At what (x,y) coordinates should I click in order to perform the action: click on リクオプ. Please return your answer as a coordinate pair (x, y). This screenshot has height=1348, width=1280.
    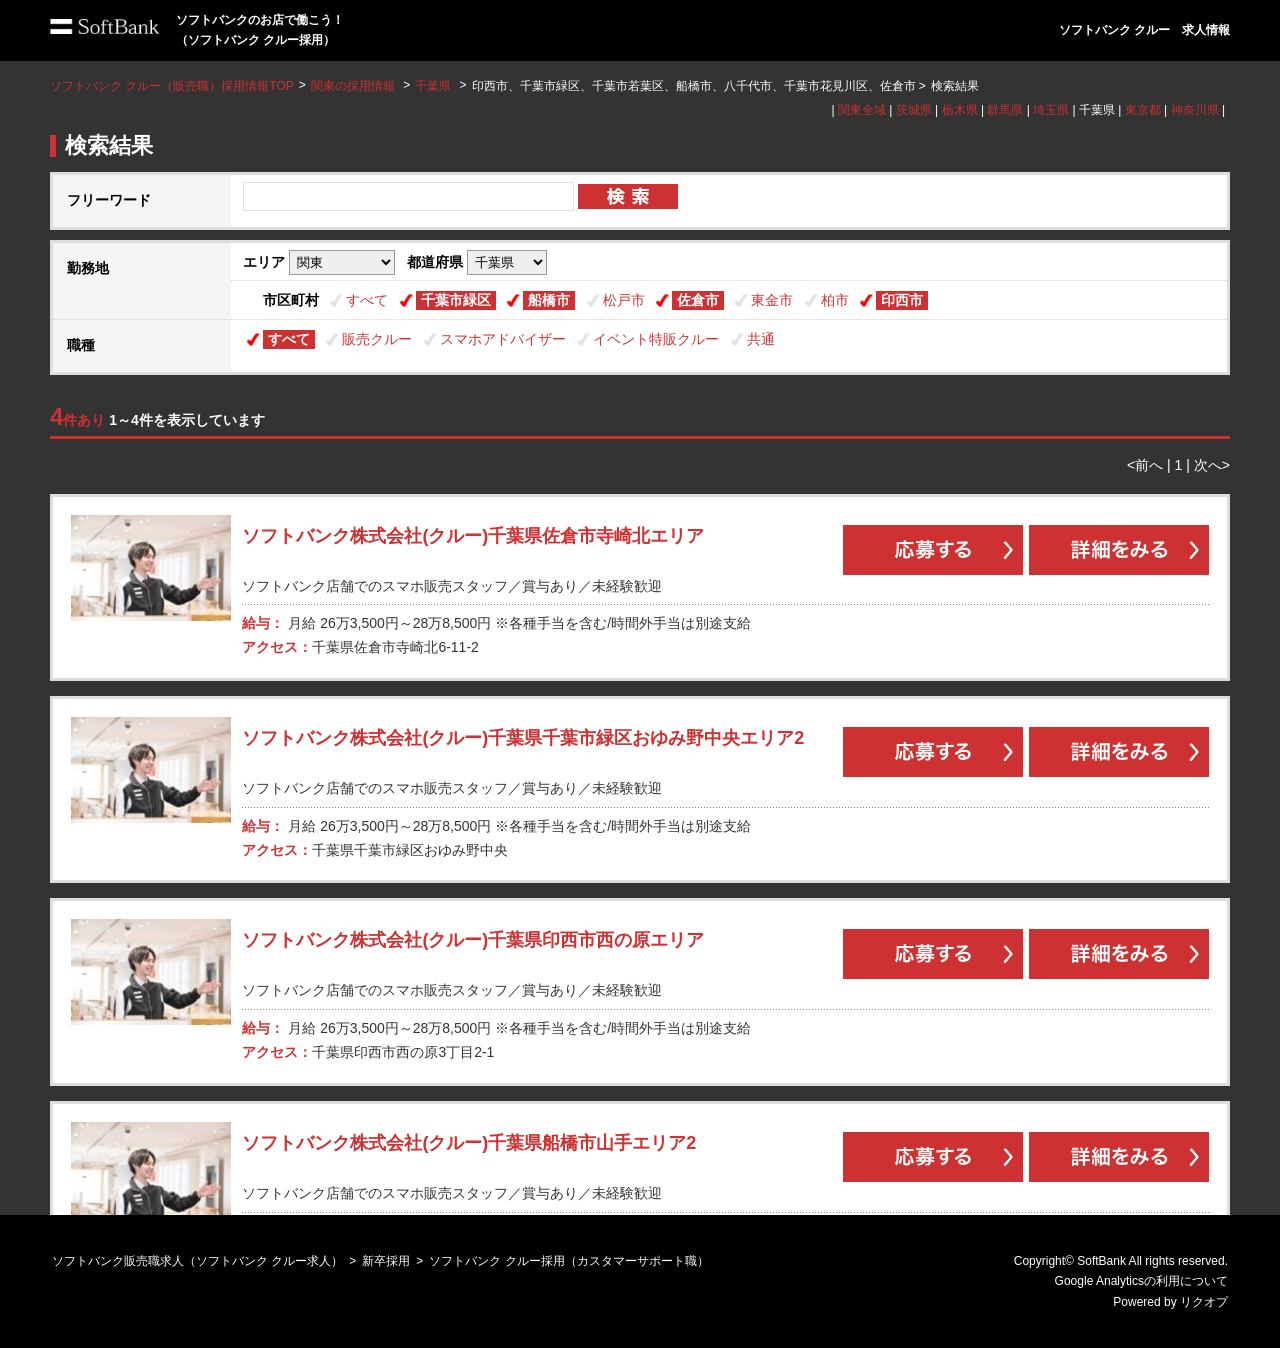
    Looking at the image, I should click on (1204, 1302).